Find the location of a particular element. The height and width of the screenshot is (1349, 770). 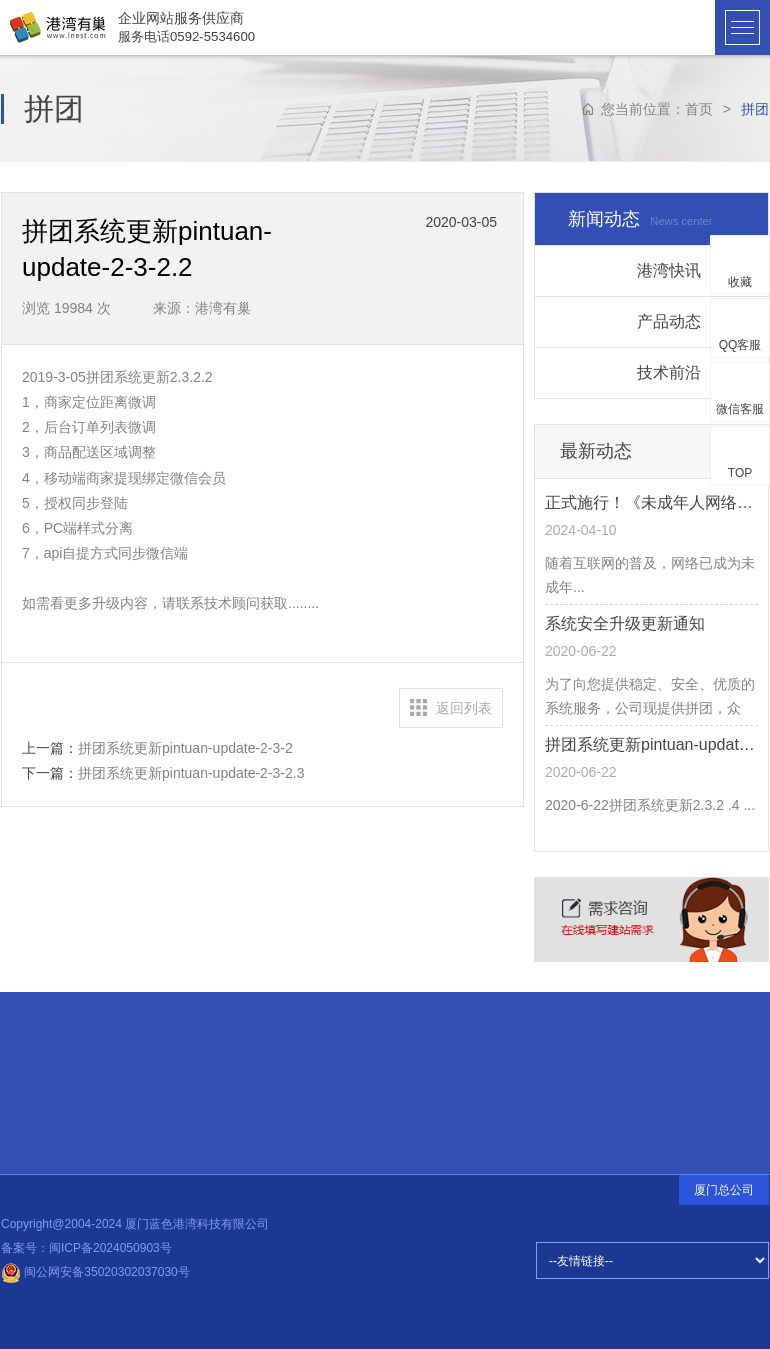

常见问题 is located at coordinates (63, 1111).